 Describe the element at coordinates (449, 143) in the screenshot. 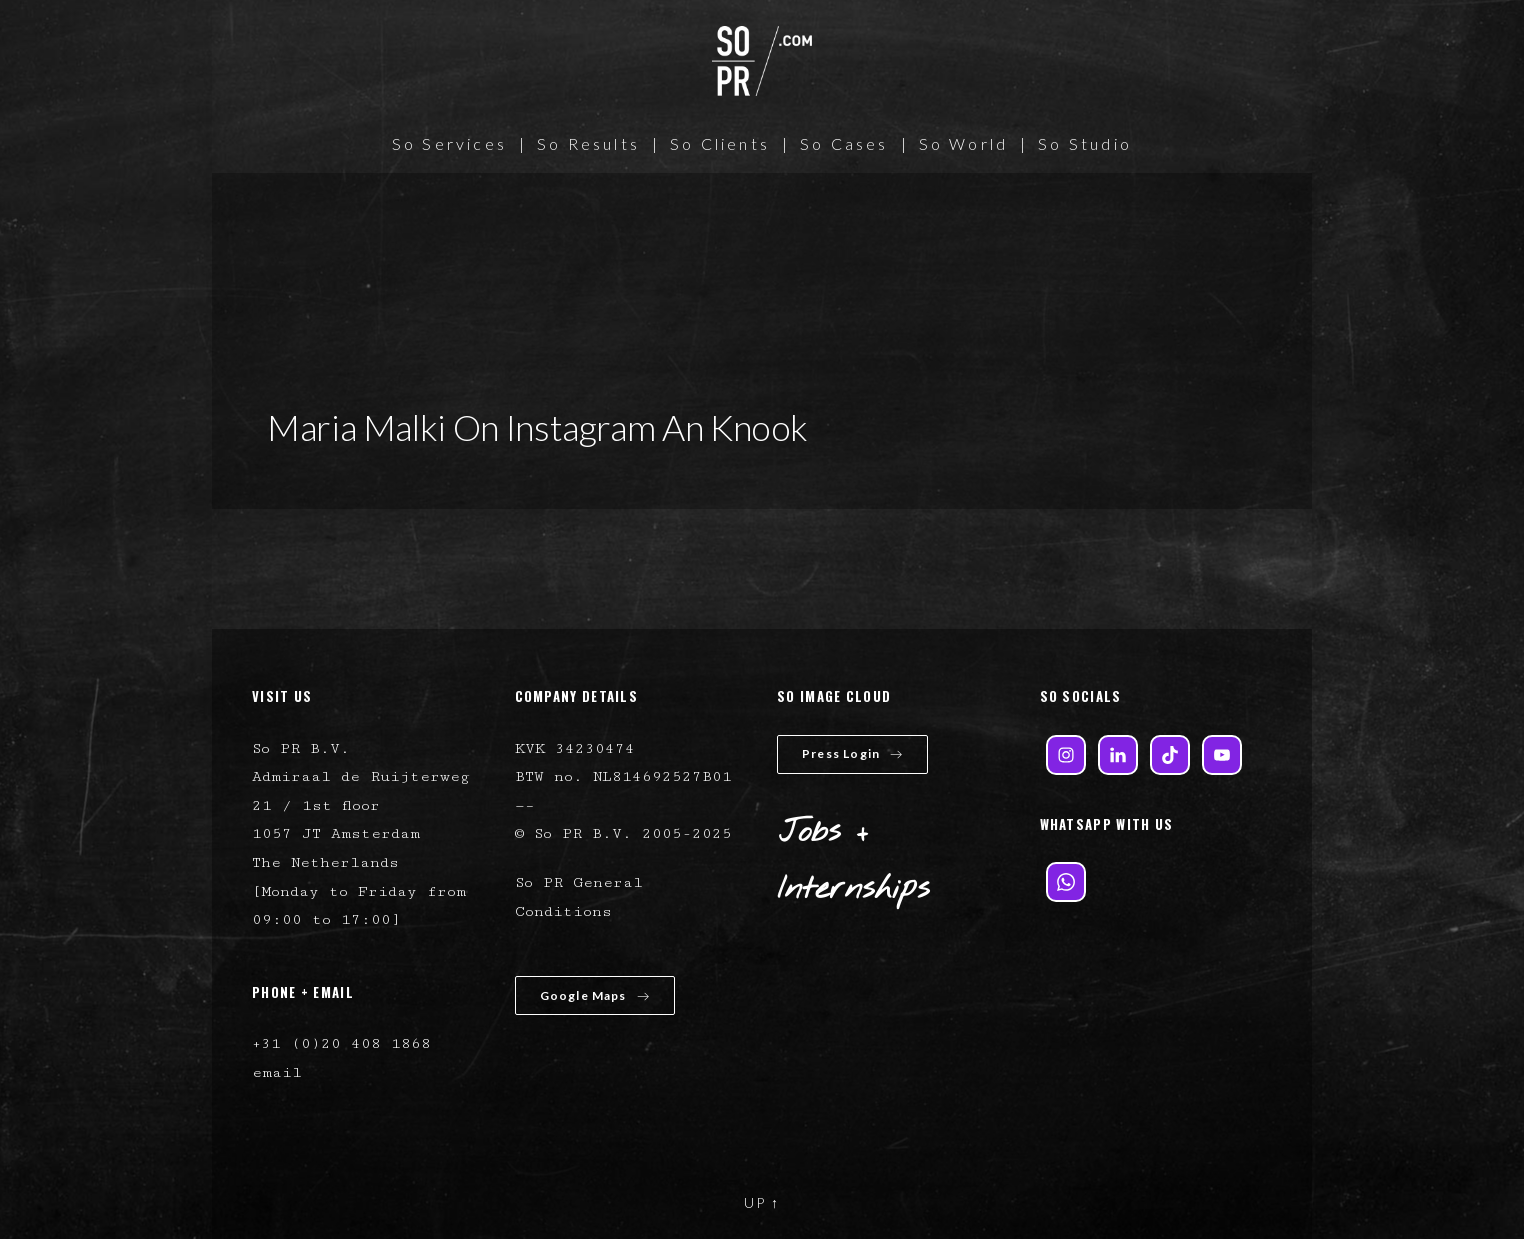

I see `So Services` at that location.